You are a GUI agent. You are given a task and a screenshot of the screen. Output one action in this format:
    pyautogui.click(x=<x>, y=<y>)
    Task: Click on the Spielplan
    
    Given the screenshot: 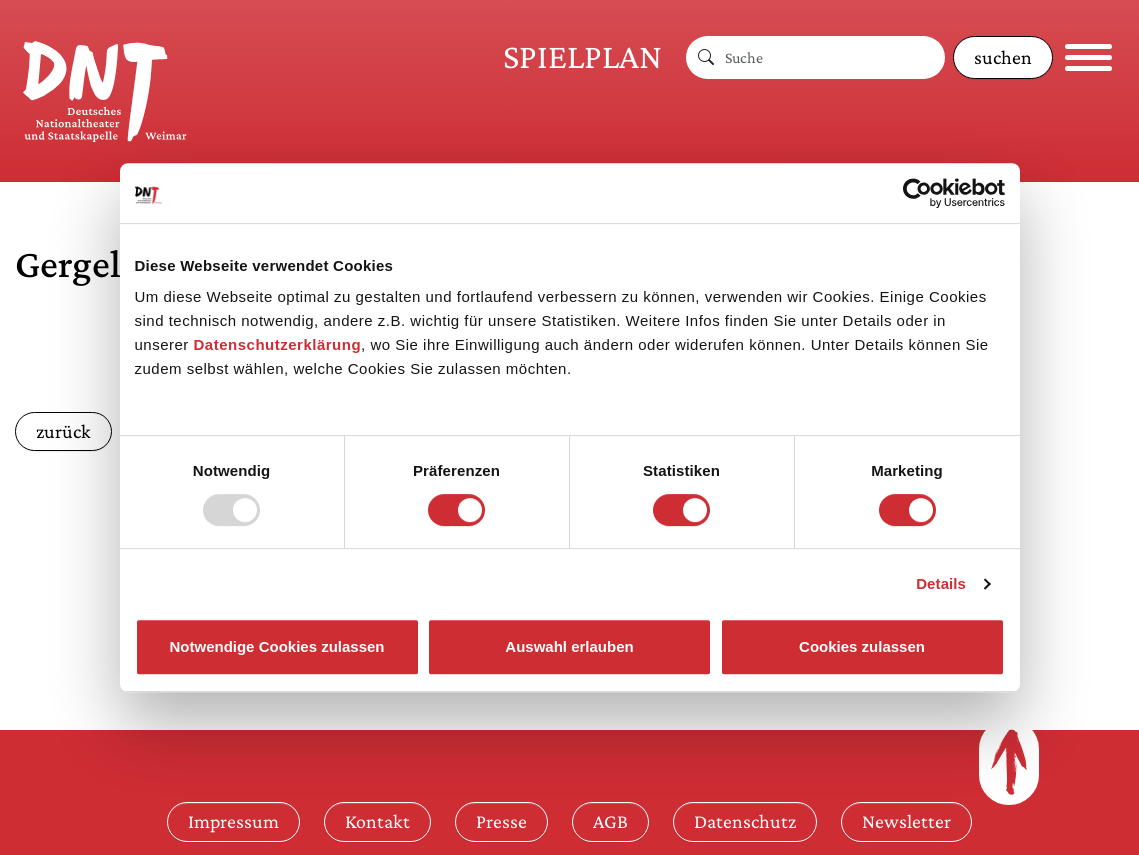 What is the action you would take?
    pyautogui.click(x=582, y=56)
    